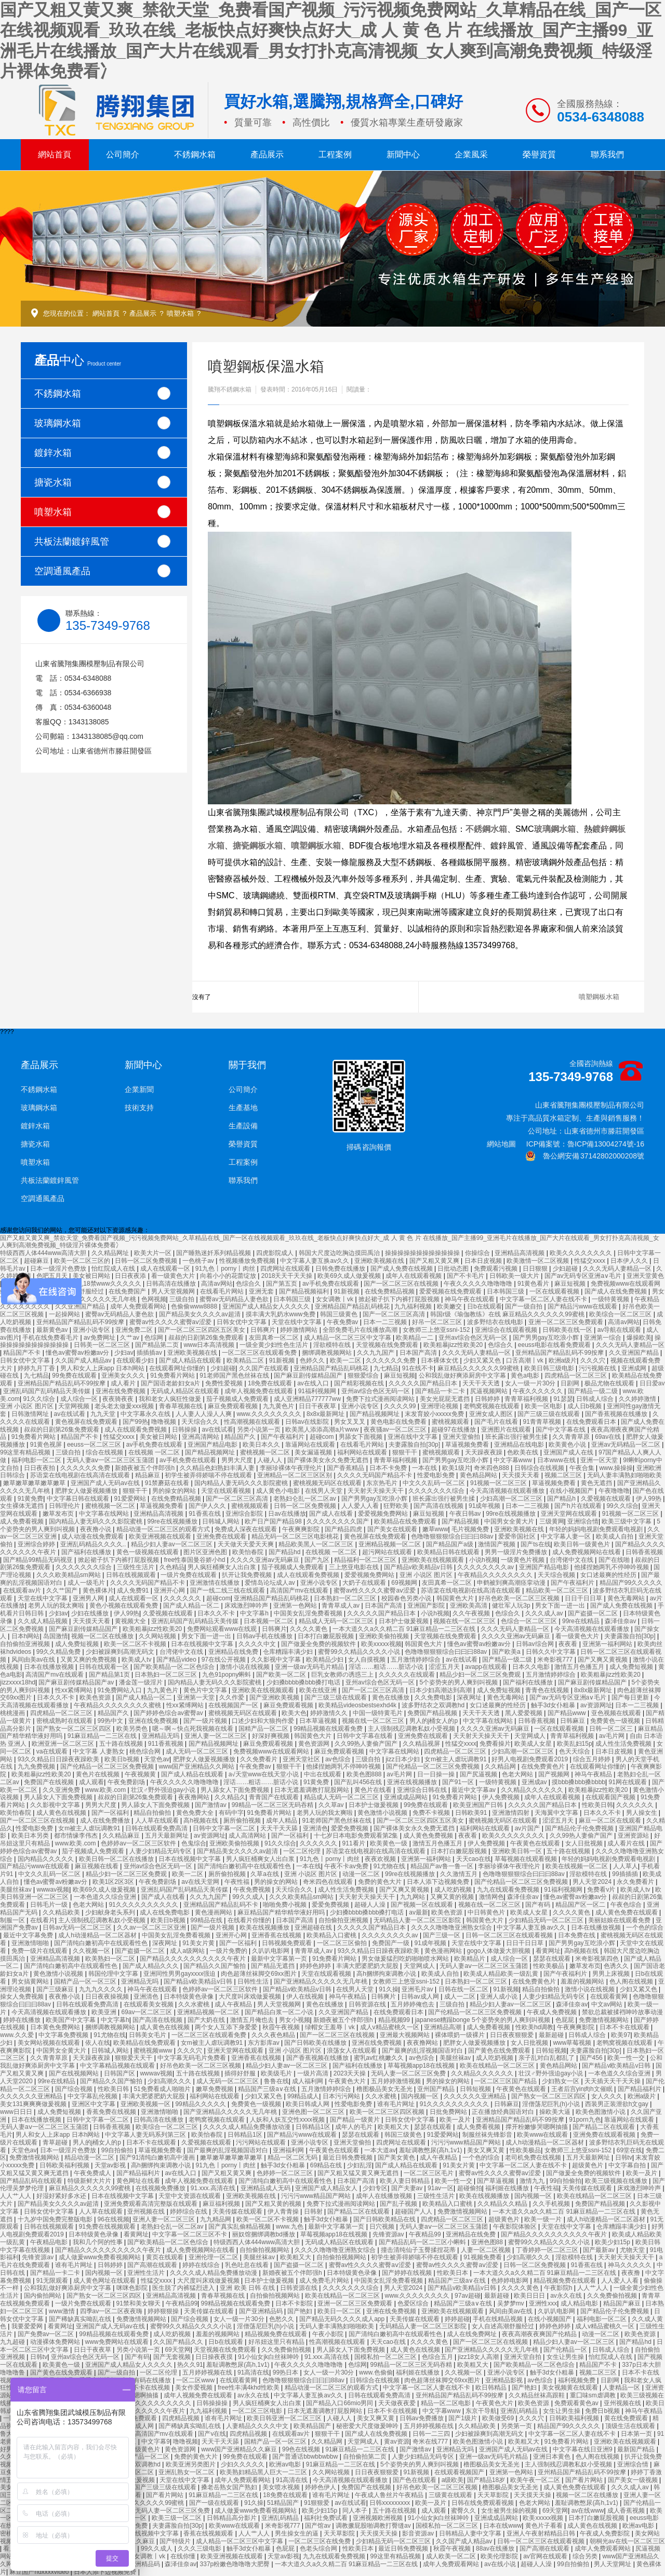 Image resolution: width=665 pixels, height=2576 pixels. I want to click on 青草超碰, so click(56, 2142).